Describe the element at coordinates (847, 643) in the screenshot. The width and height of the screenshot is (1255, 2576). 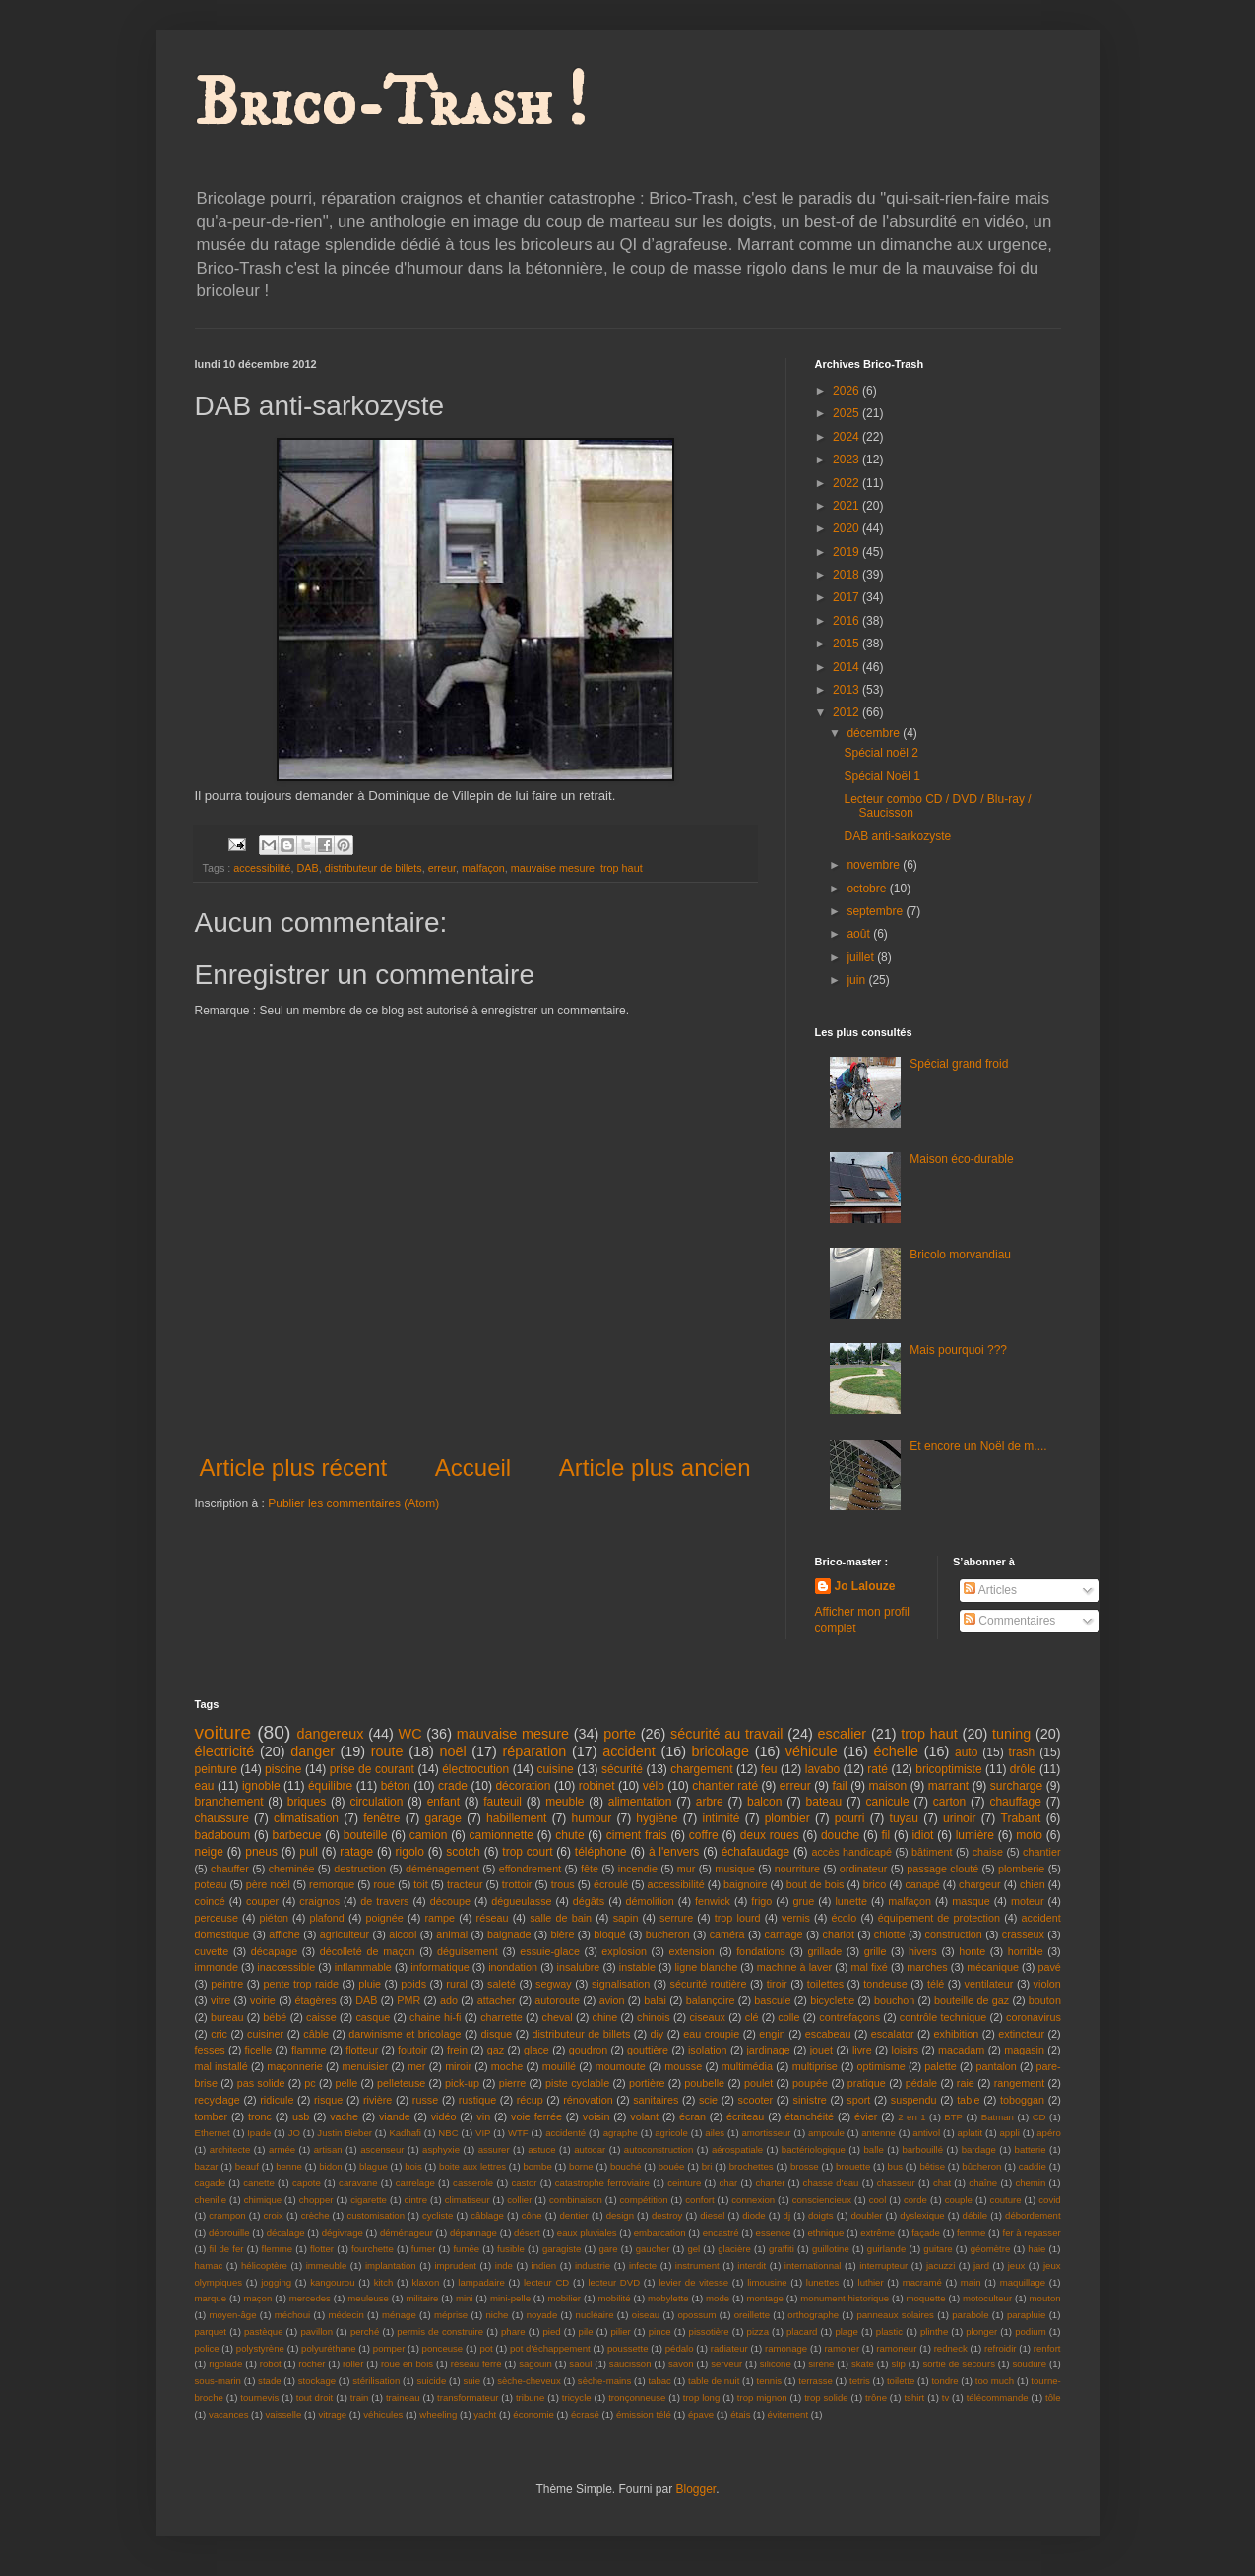
I see `2015` at that location.